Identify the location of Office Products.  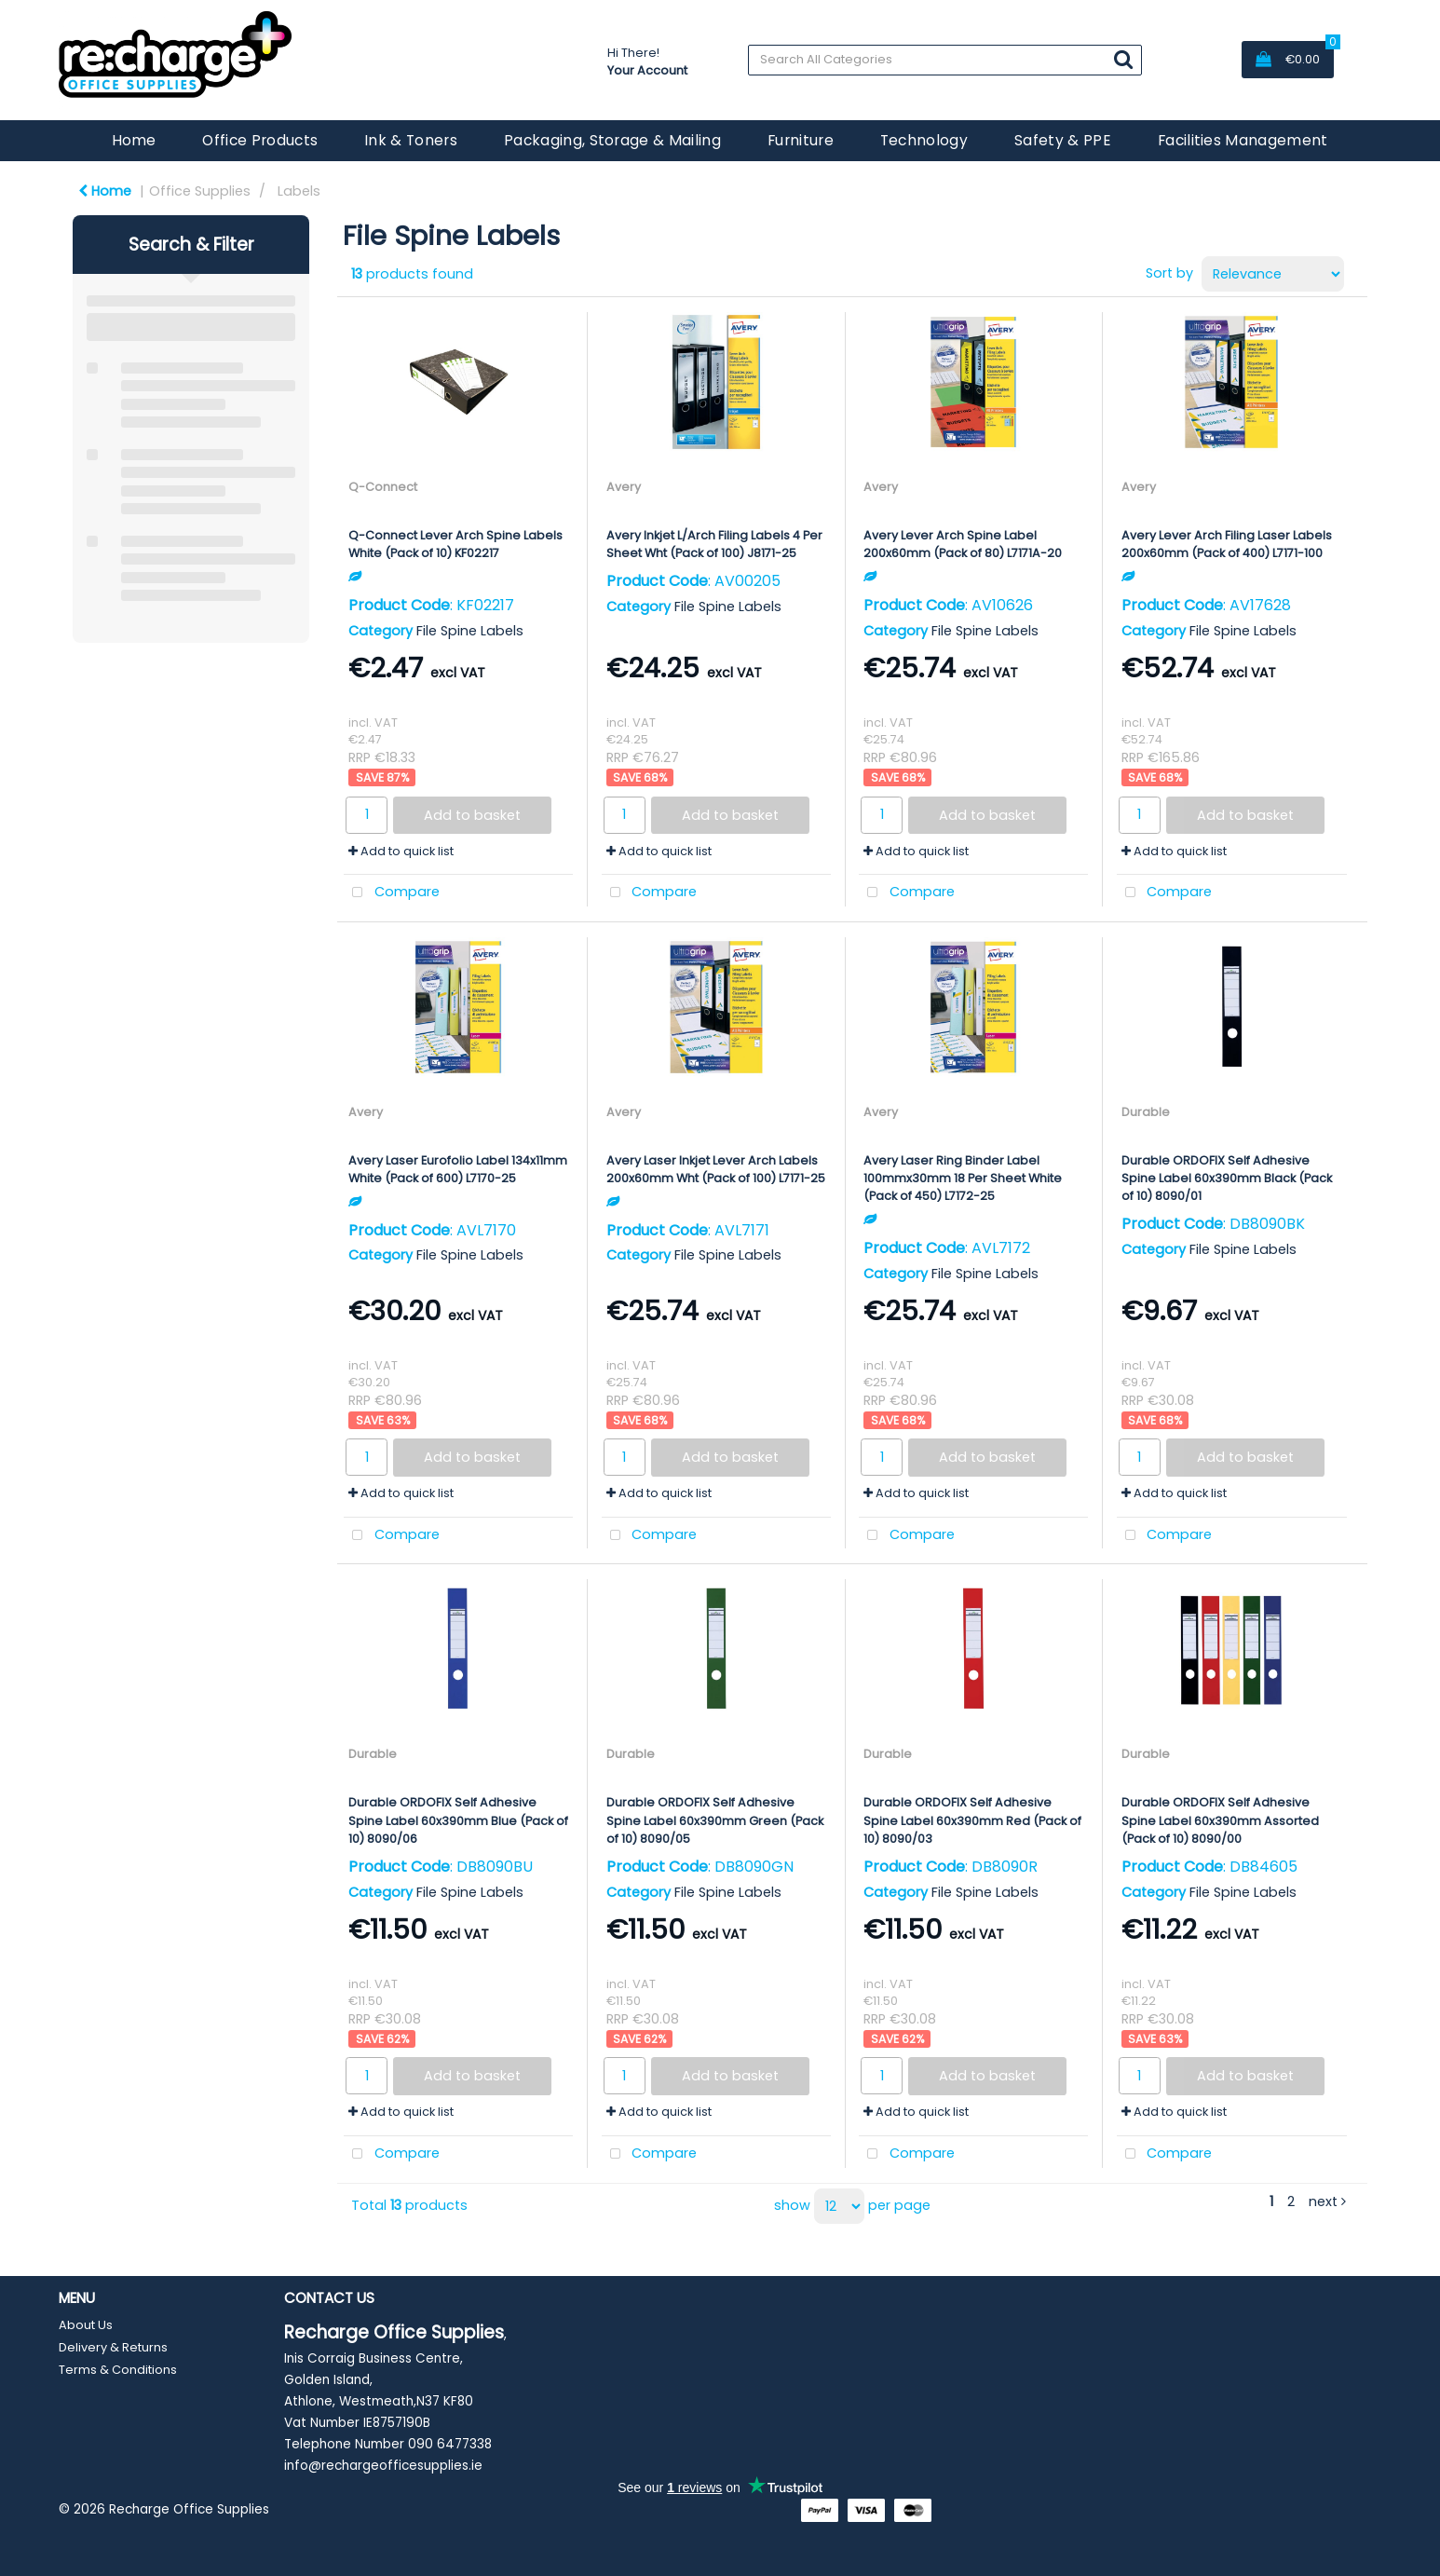
(260, 140).